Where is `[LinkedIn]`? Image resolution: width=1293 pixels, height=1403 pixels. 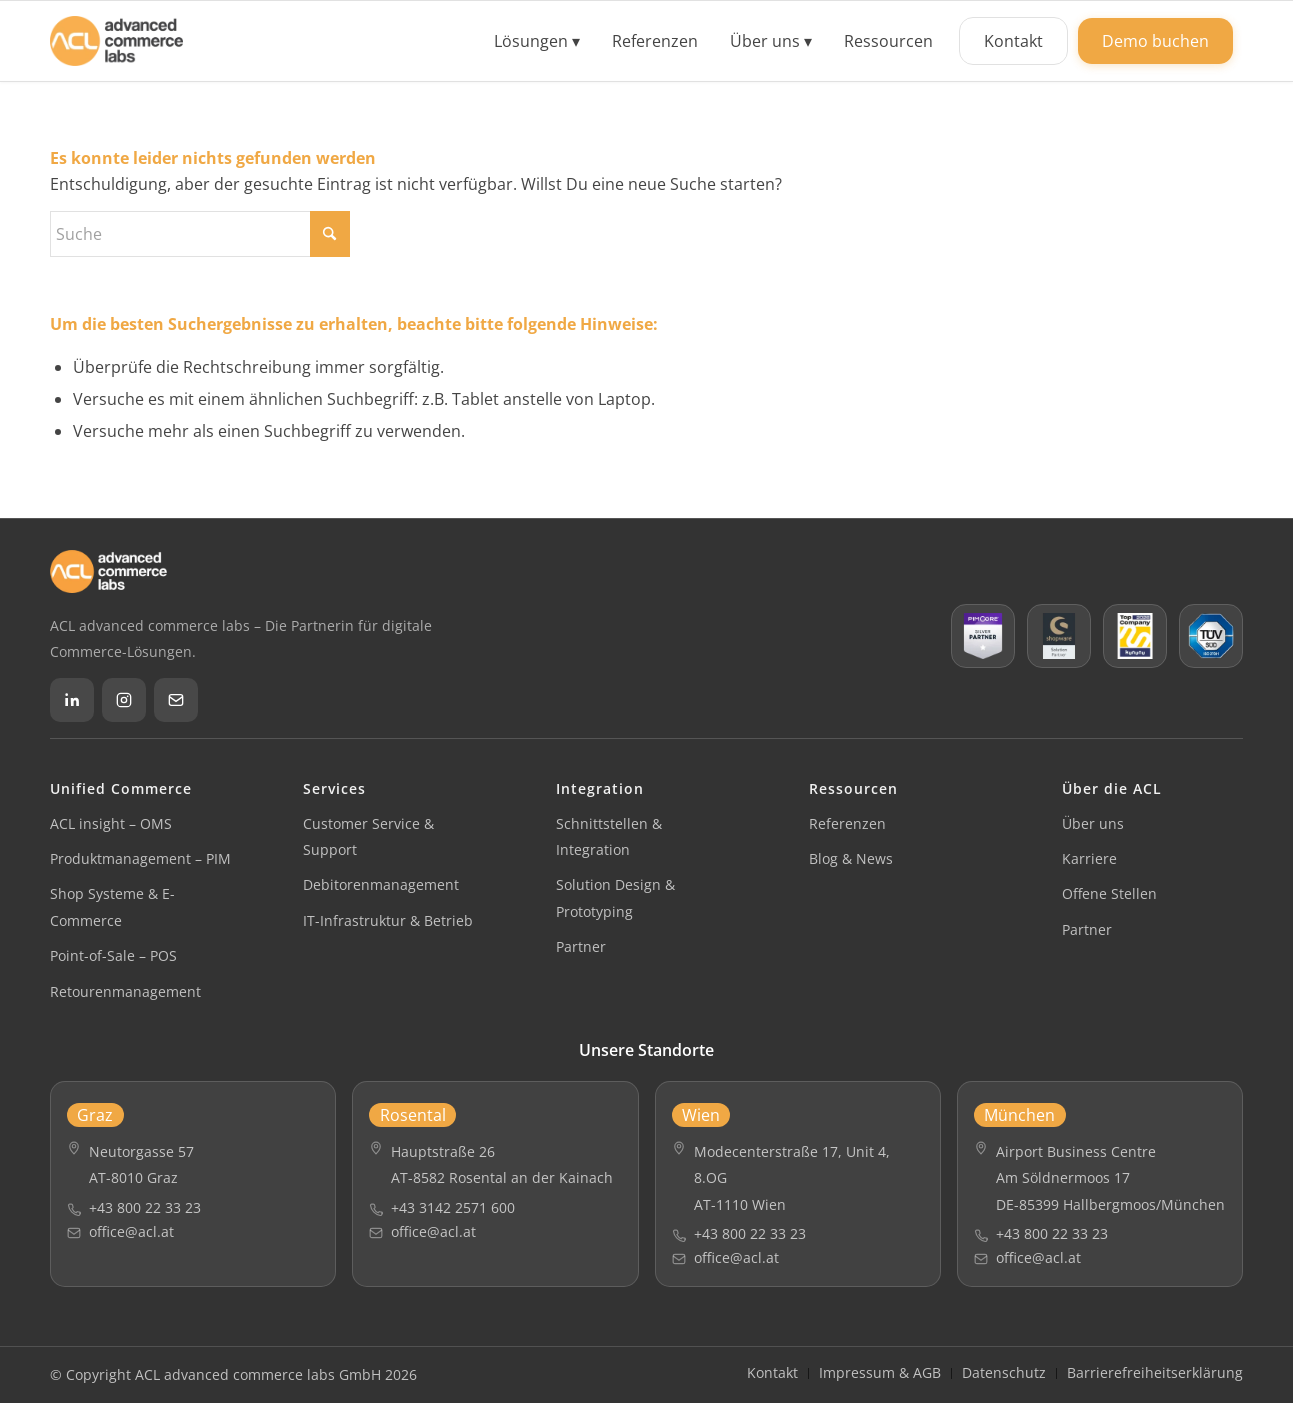 [LinkedIn] is located at coordinates (72, 700).